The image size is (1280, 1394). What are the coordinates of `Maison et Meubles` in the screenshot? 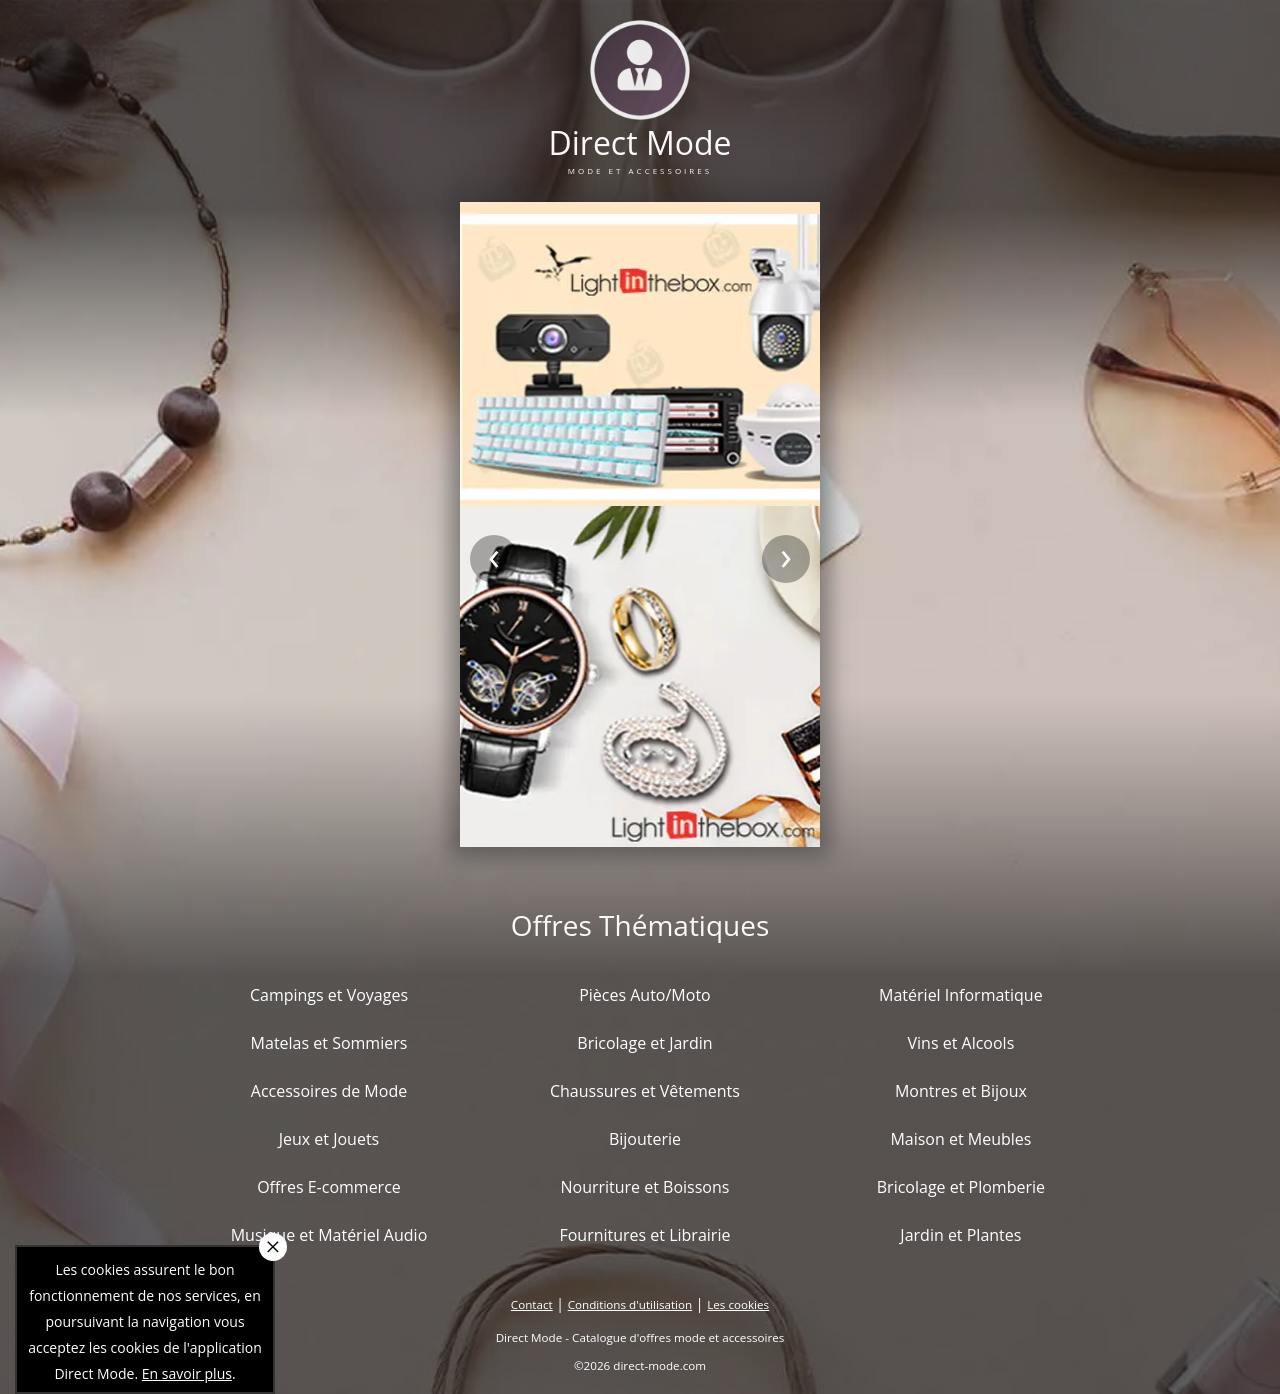 It's located at (960, 1139).